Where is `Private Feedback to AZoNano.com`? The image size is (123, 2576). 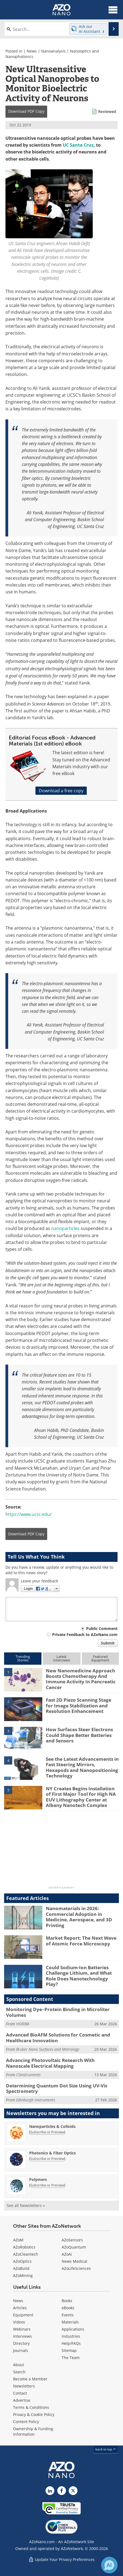
Private Feedback to AZoNano.com is located at coordinates (85, 1634).